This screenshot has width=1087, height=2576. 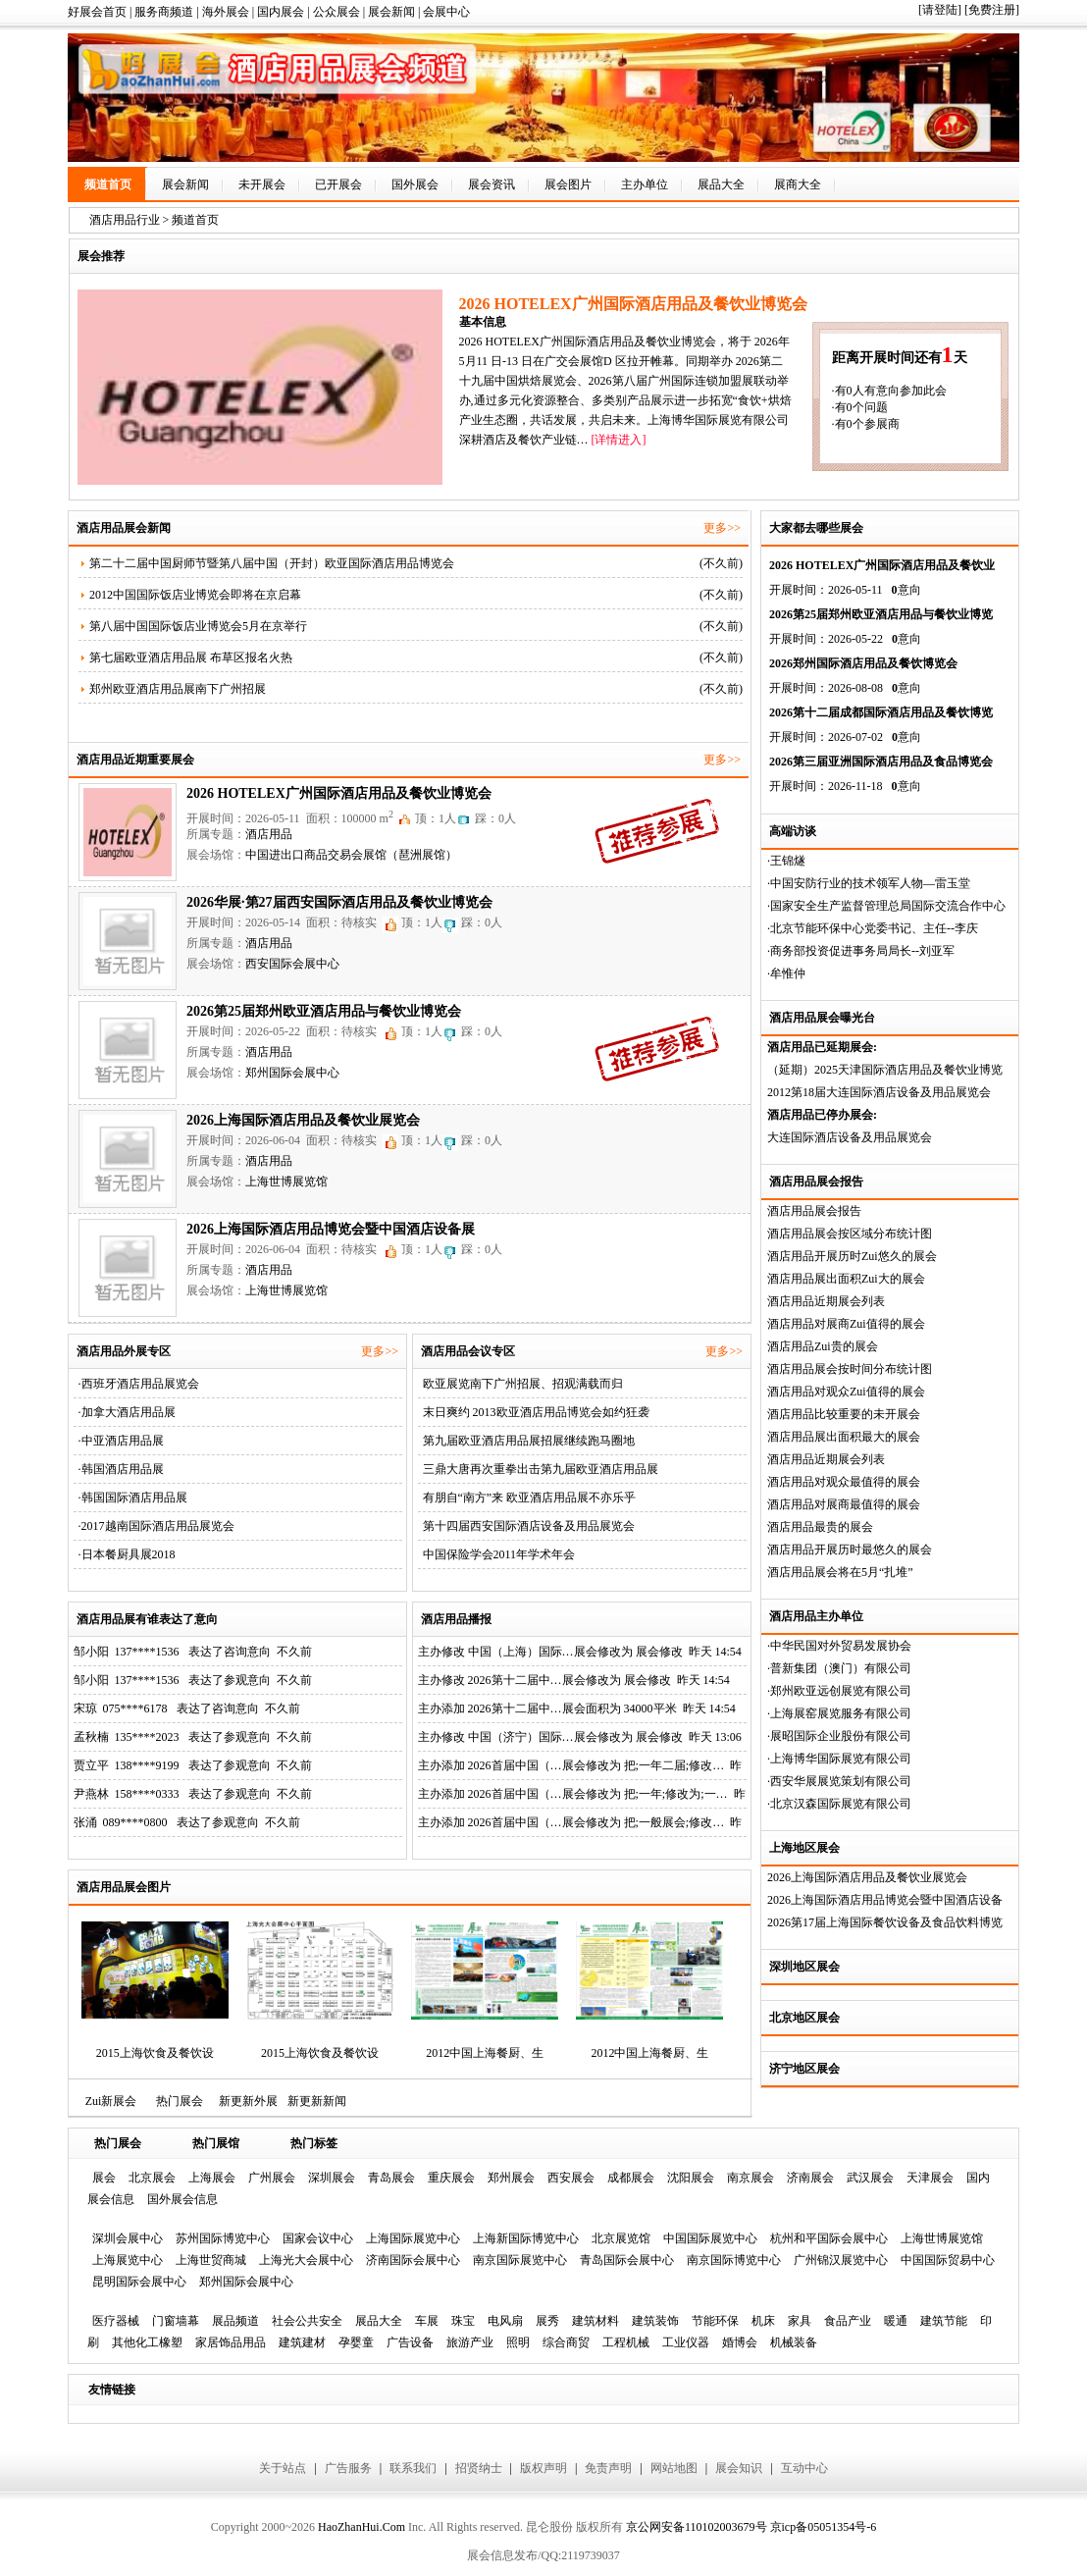 What do you see at coordinates (313, 2143) in the screenshot?
I see `热门标签` at bounding box center [313, 2143].